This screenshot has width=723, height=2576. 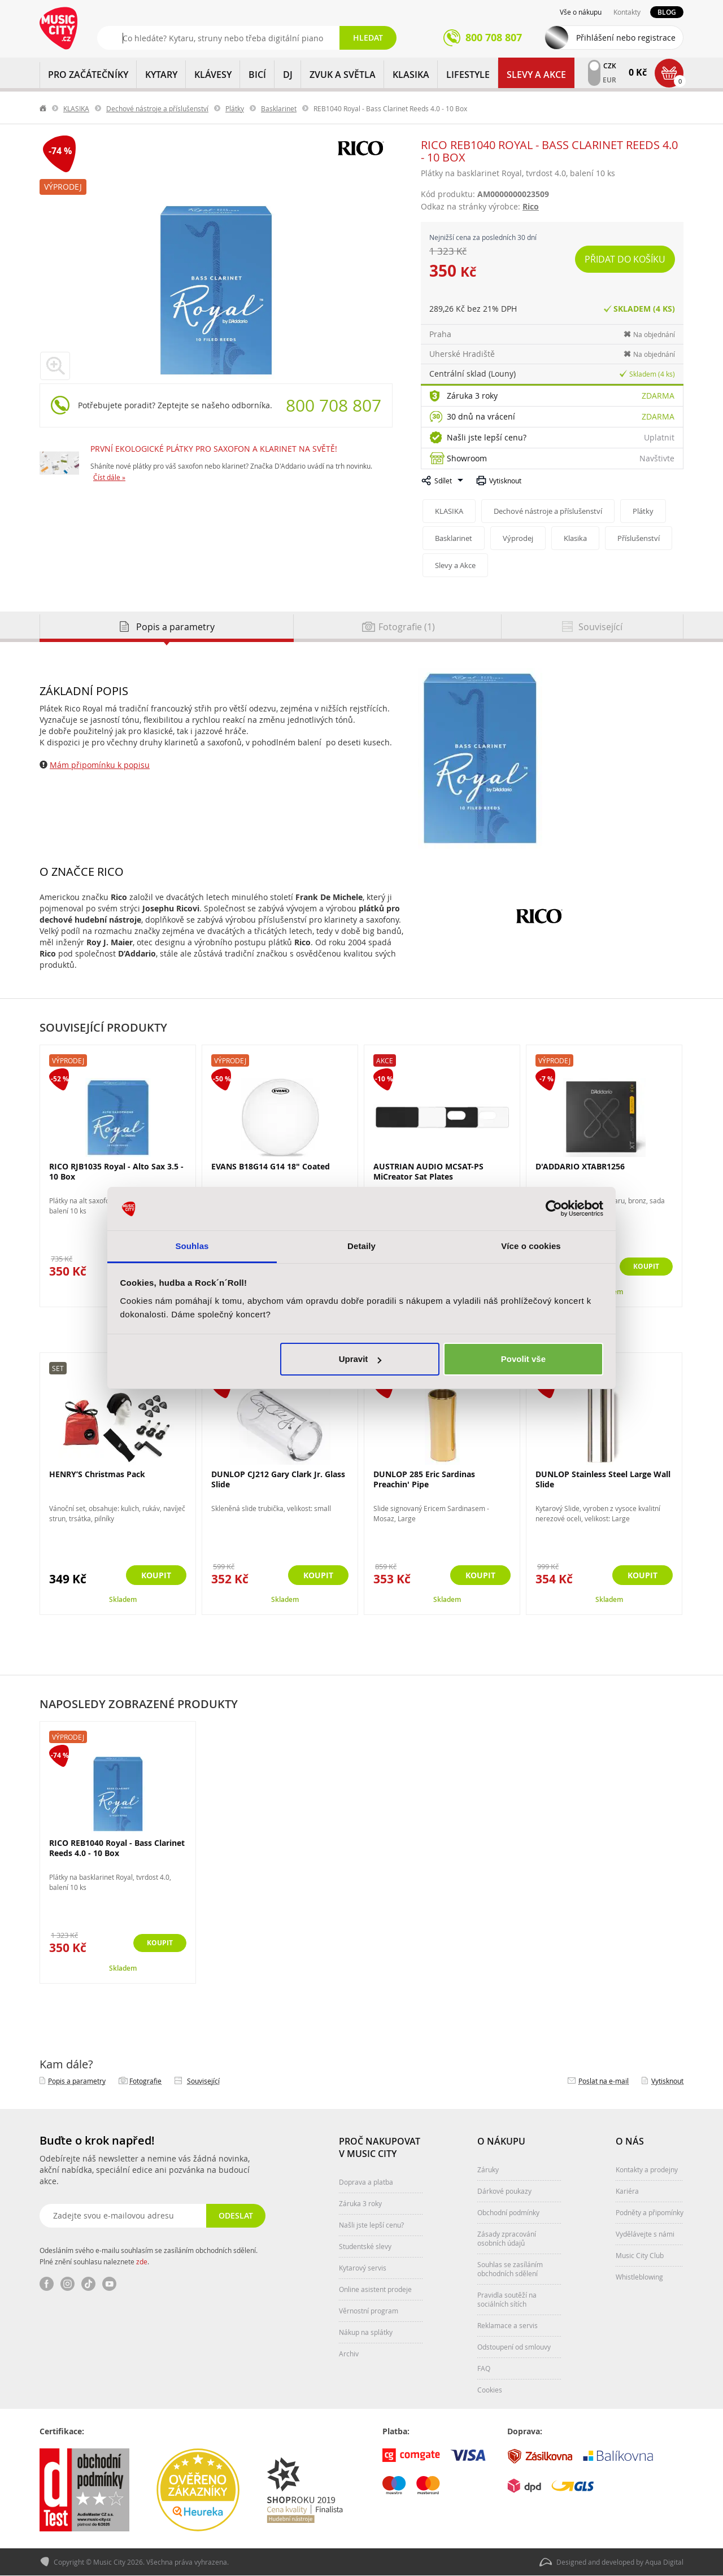 I want to click on Blog, so click(x=666, y=12).